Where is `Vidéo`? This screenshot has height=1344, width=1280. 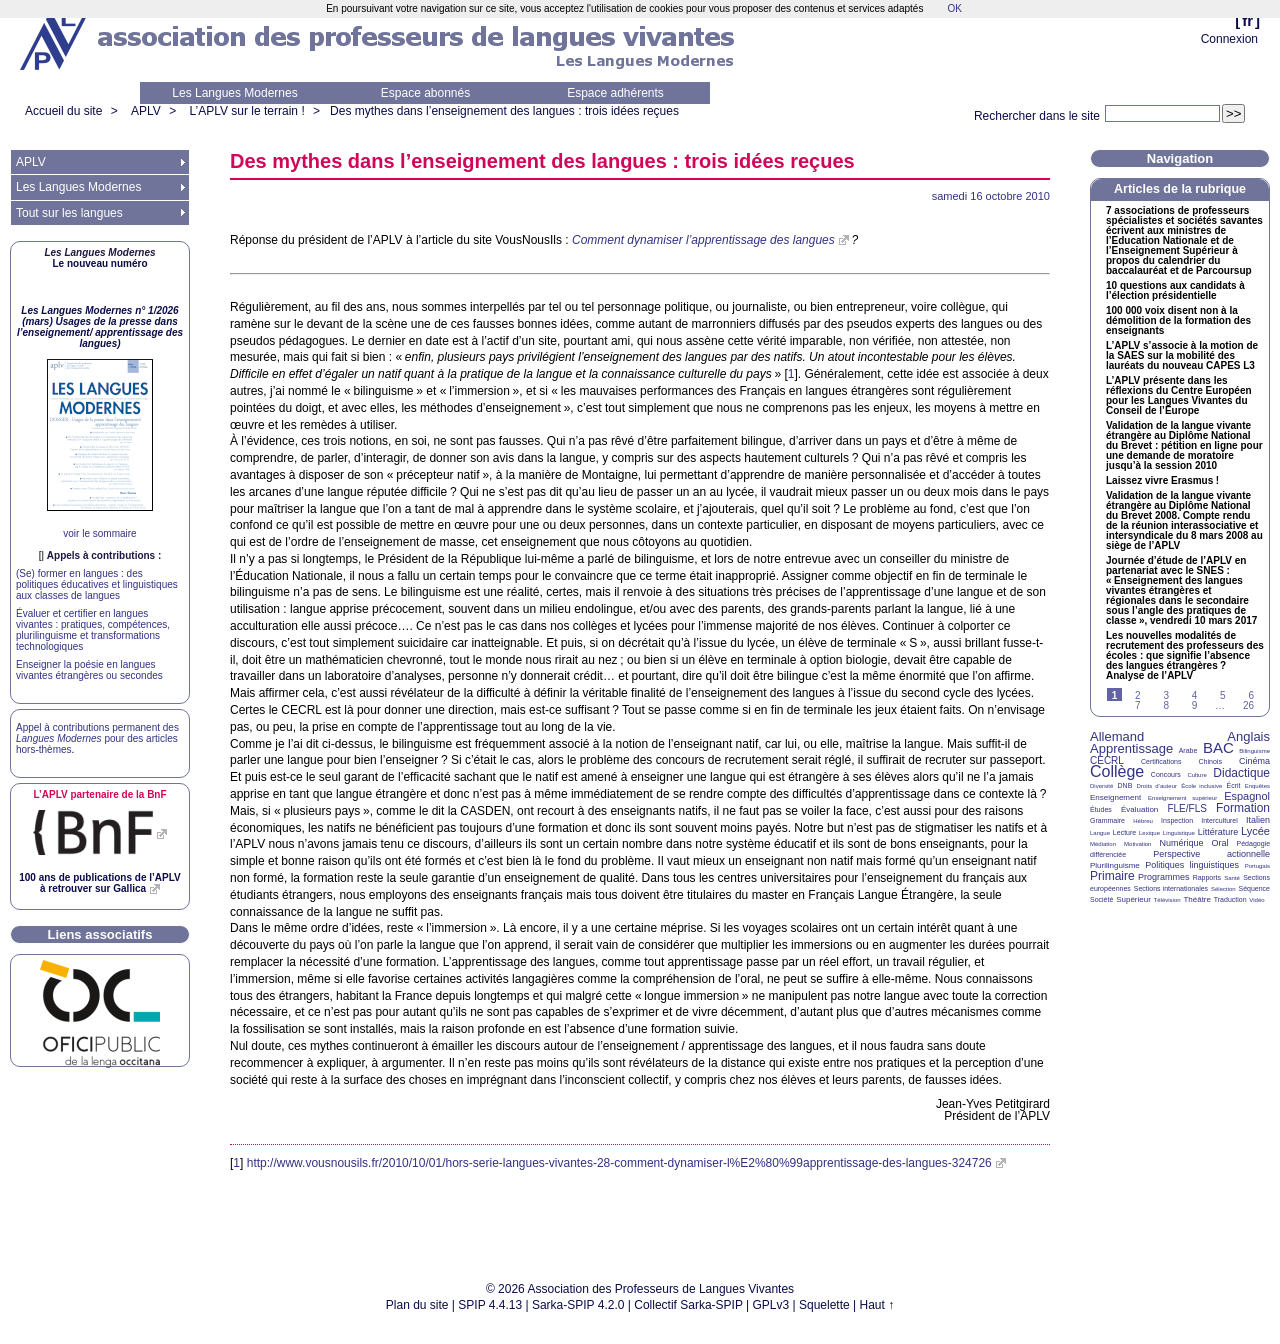 Vidéo is located at coordinates (1256, 900).